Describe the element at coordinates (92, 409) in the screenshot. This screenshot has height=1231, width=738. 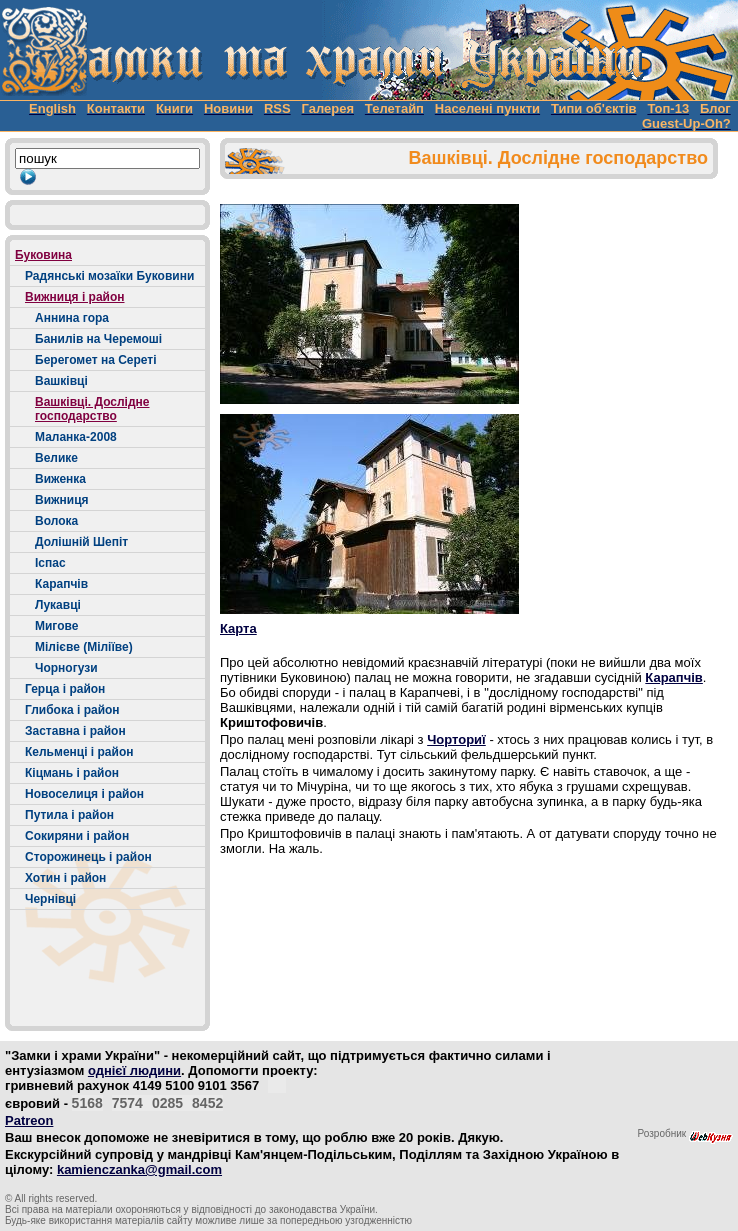
I see `Вашківці. Дослідне господарство` at that location.